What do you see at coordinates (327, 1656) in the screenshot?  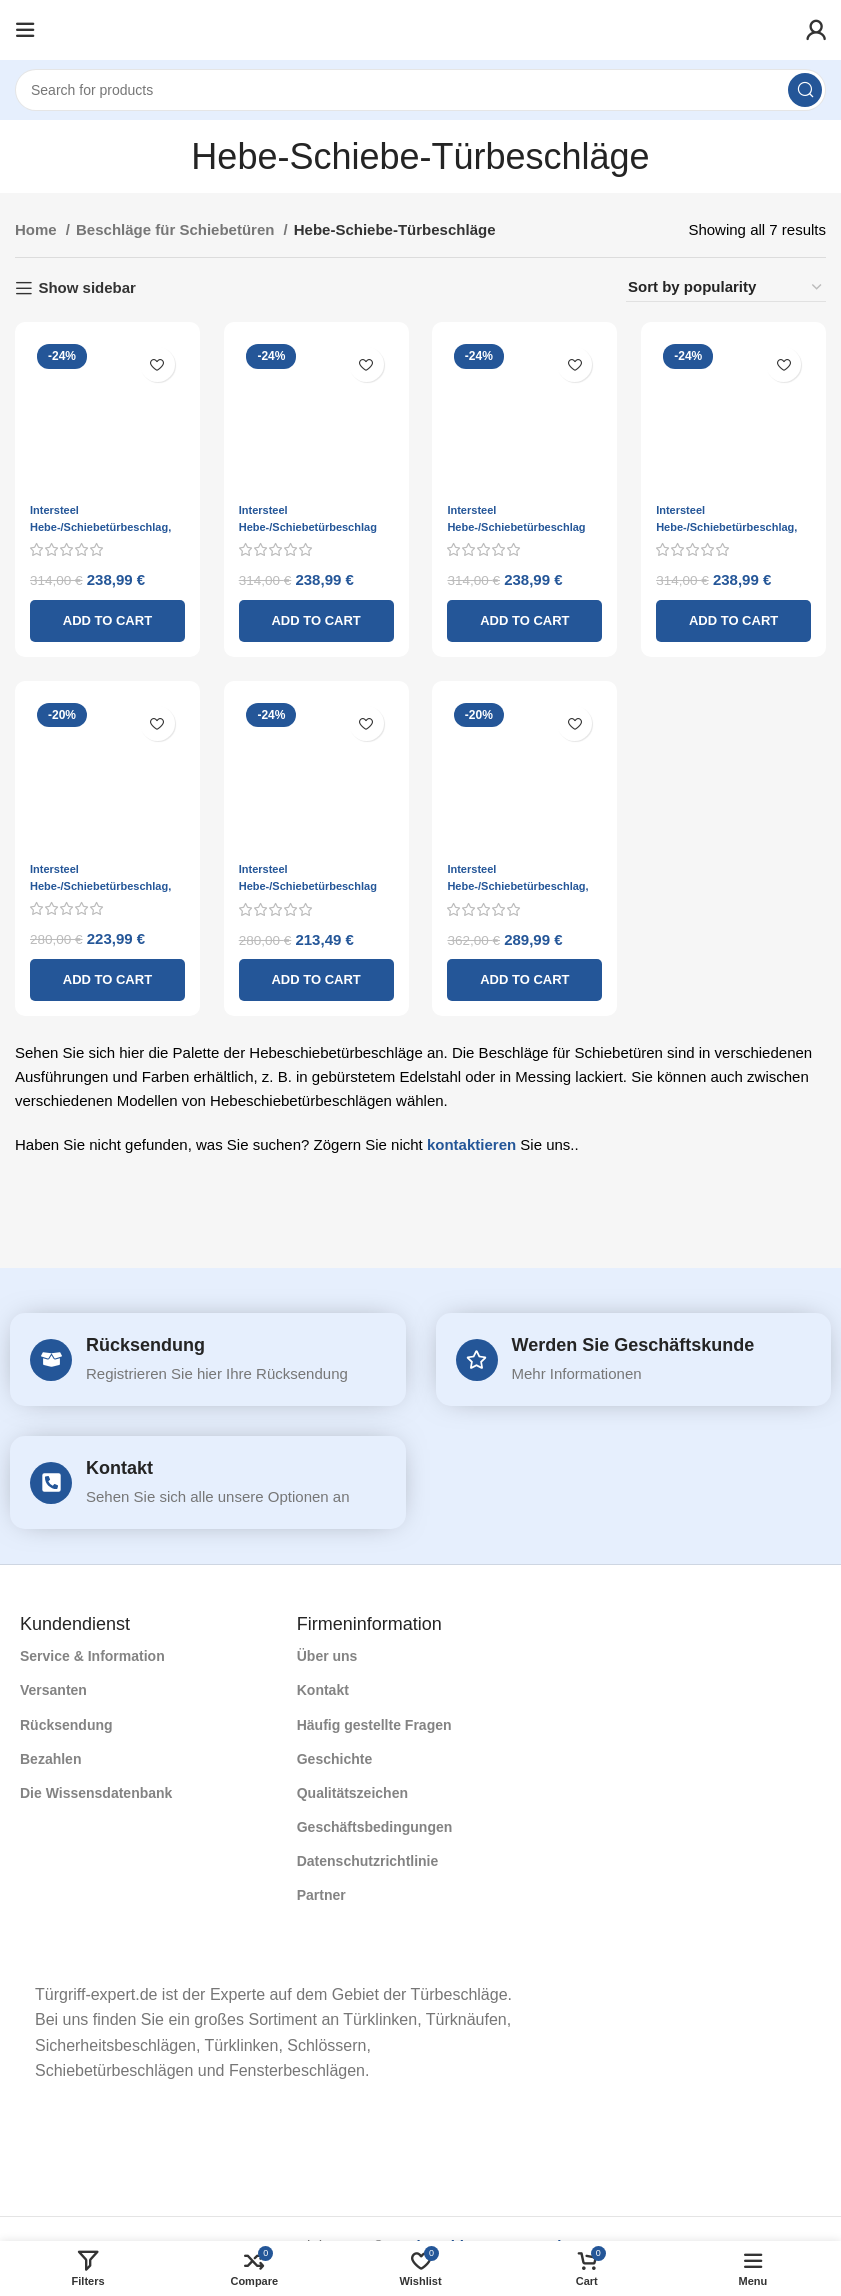 I see `Über uns` at bounding box center [327, 1656].